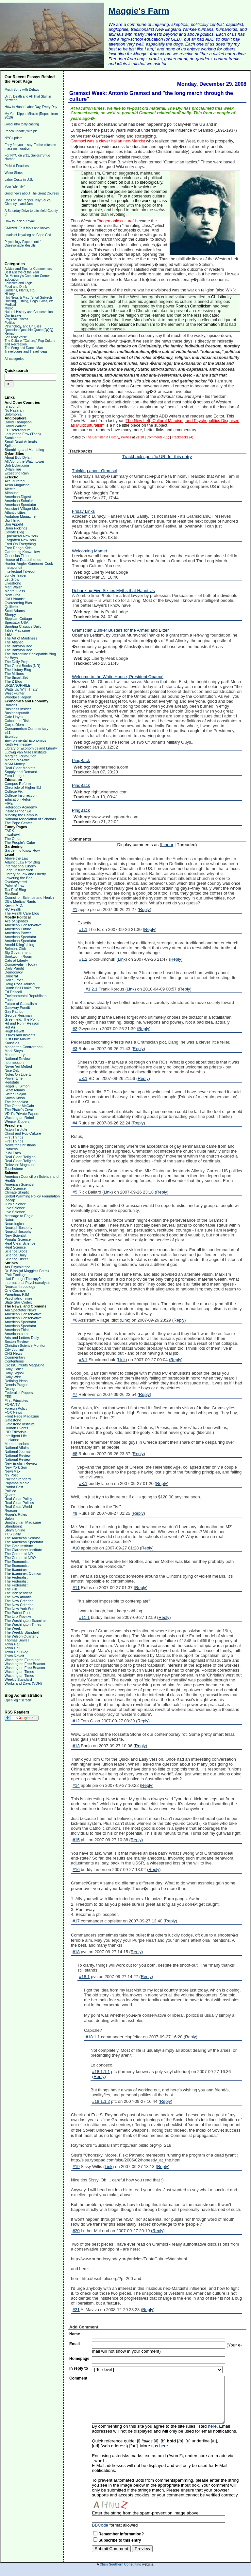 This screenshot has width=251, height=2576. Describe the element at coordinates (17, 760) in the screenshot. I see `Megan McArdle` at that location.